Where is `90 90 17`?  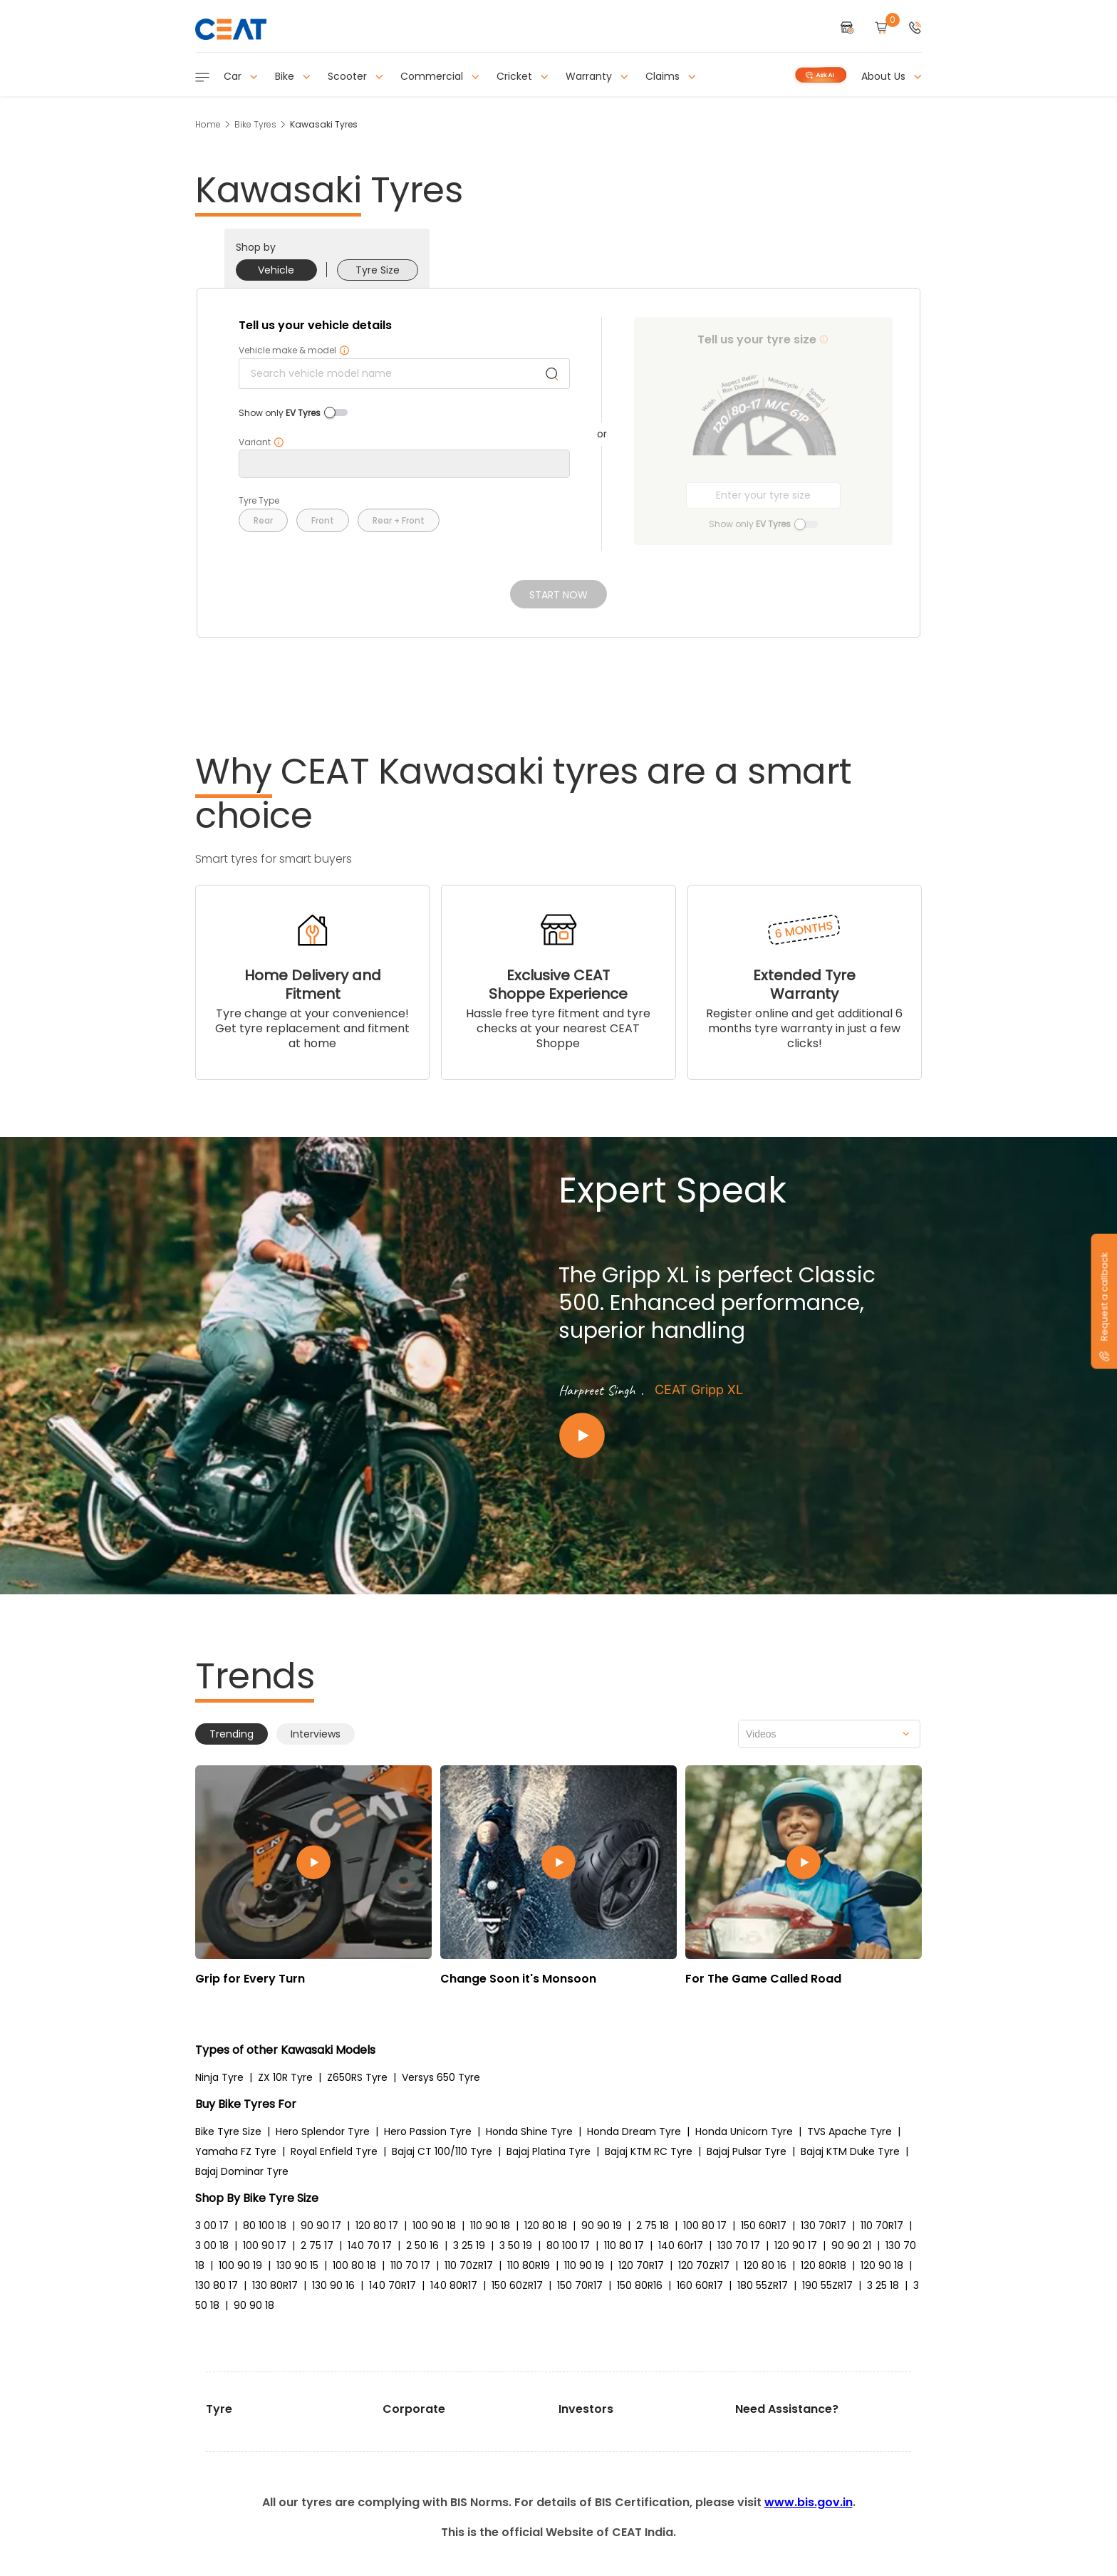
90 90 17 is located at coordinates (321, 2225).